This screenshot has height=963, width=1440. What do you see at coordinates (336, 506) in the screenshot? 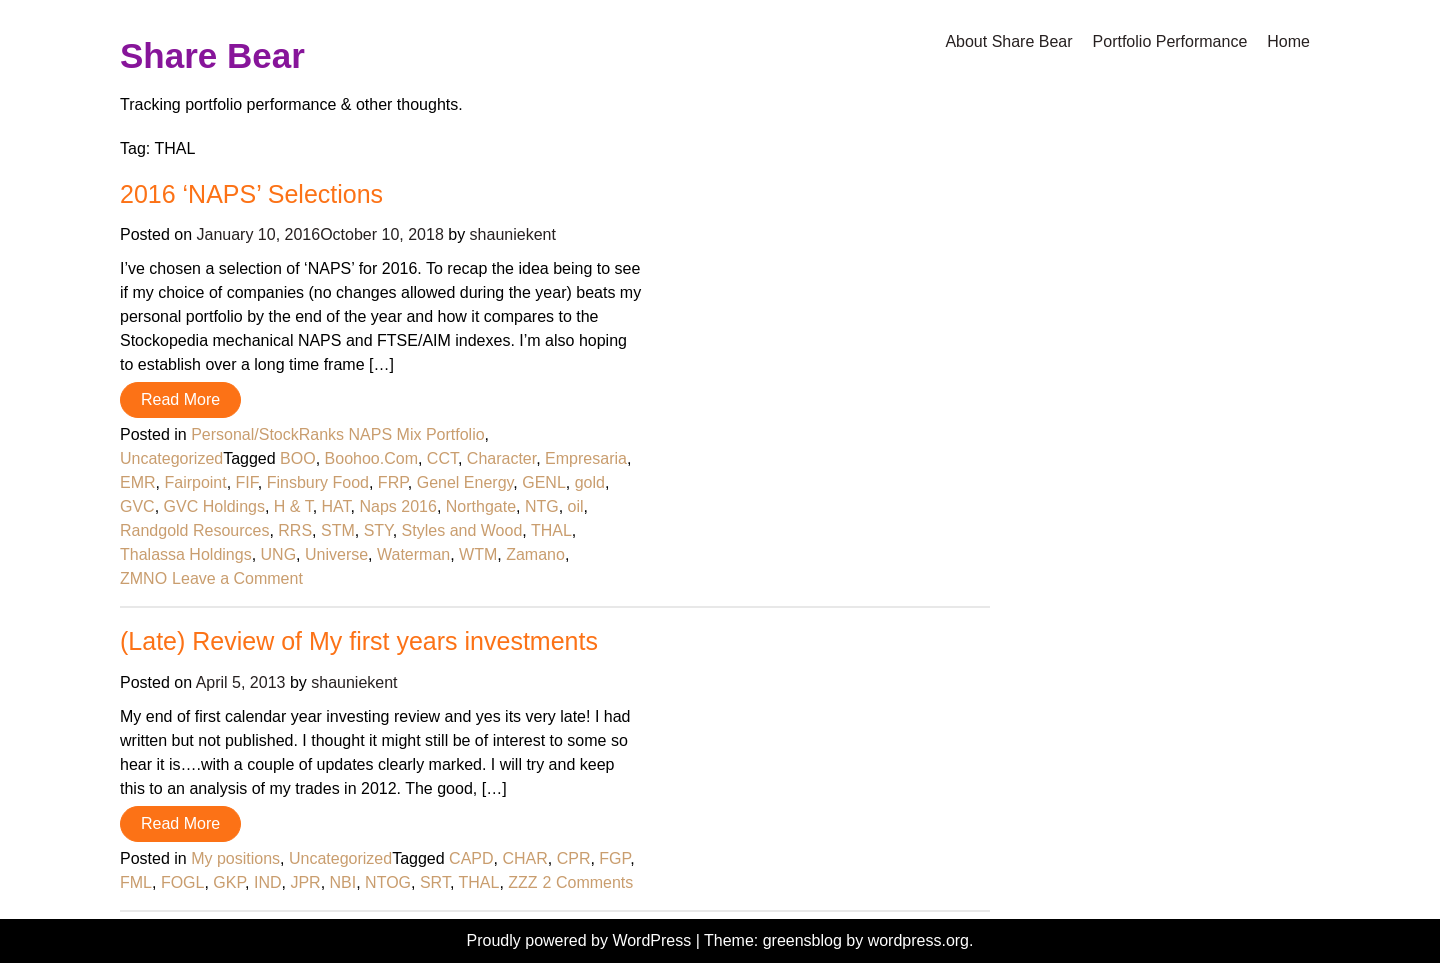
I see `HAT` at bounding box center [336, 506].